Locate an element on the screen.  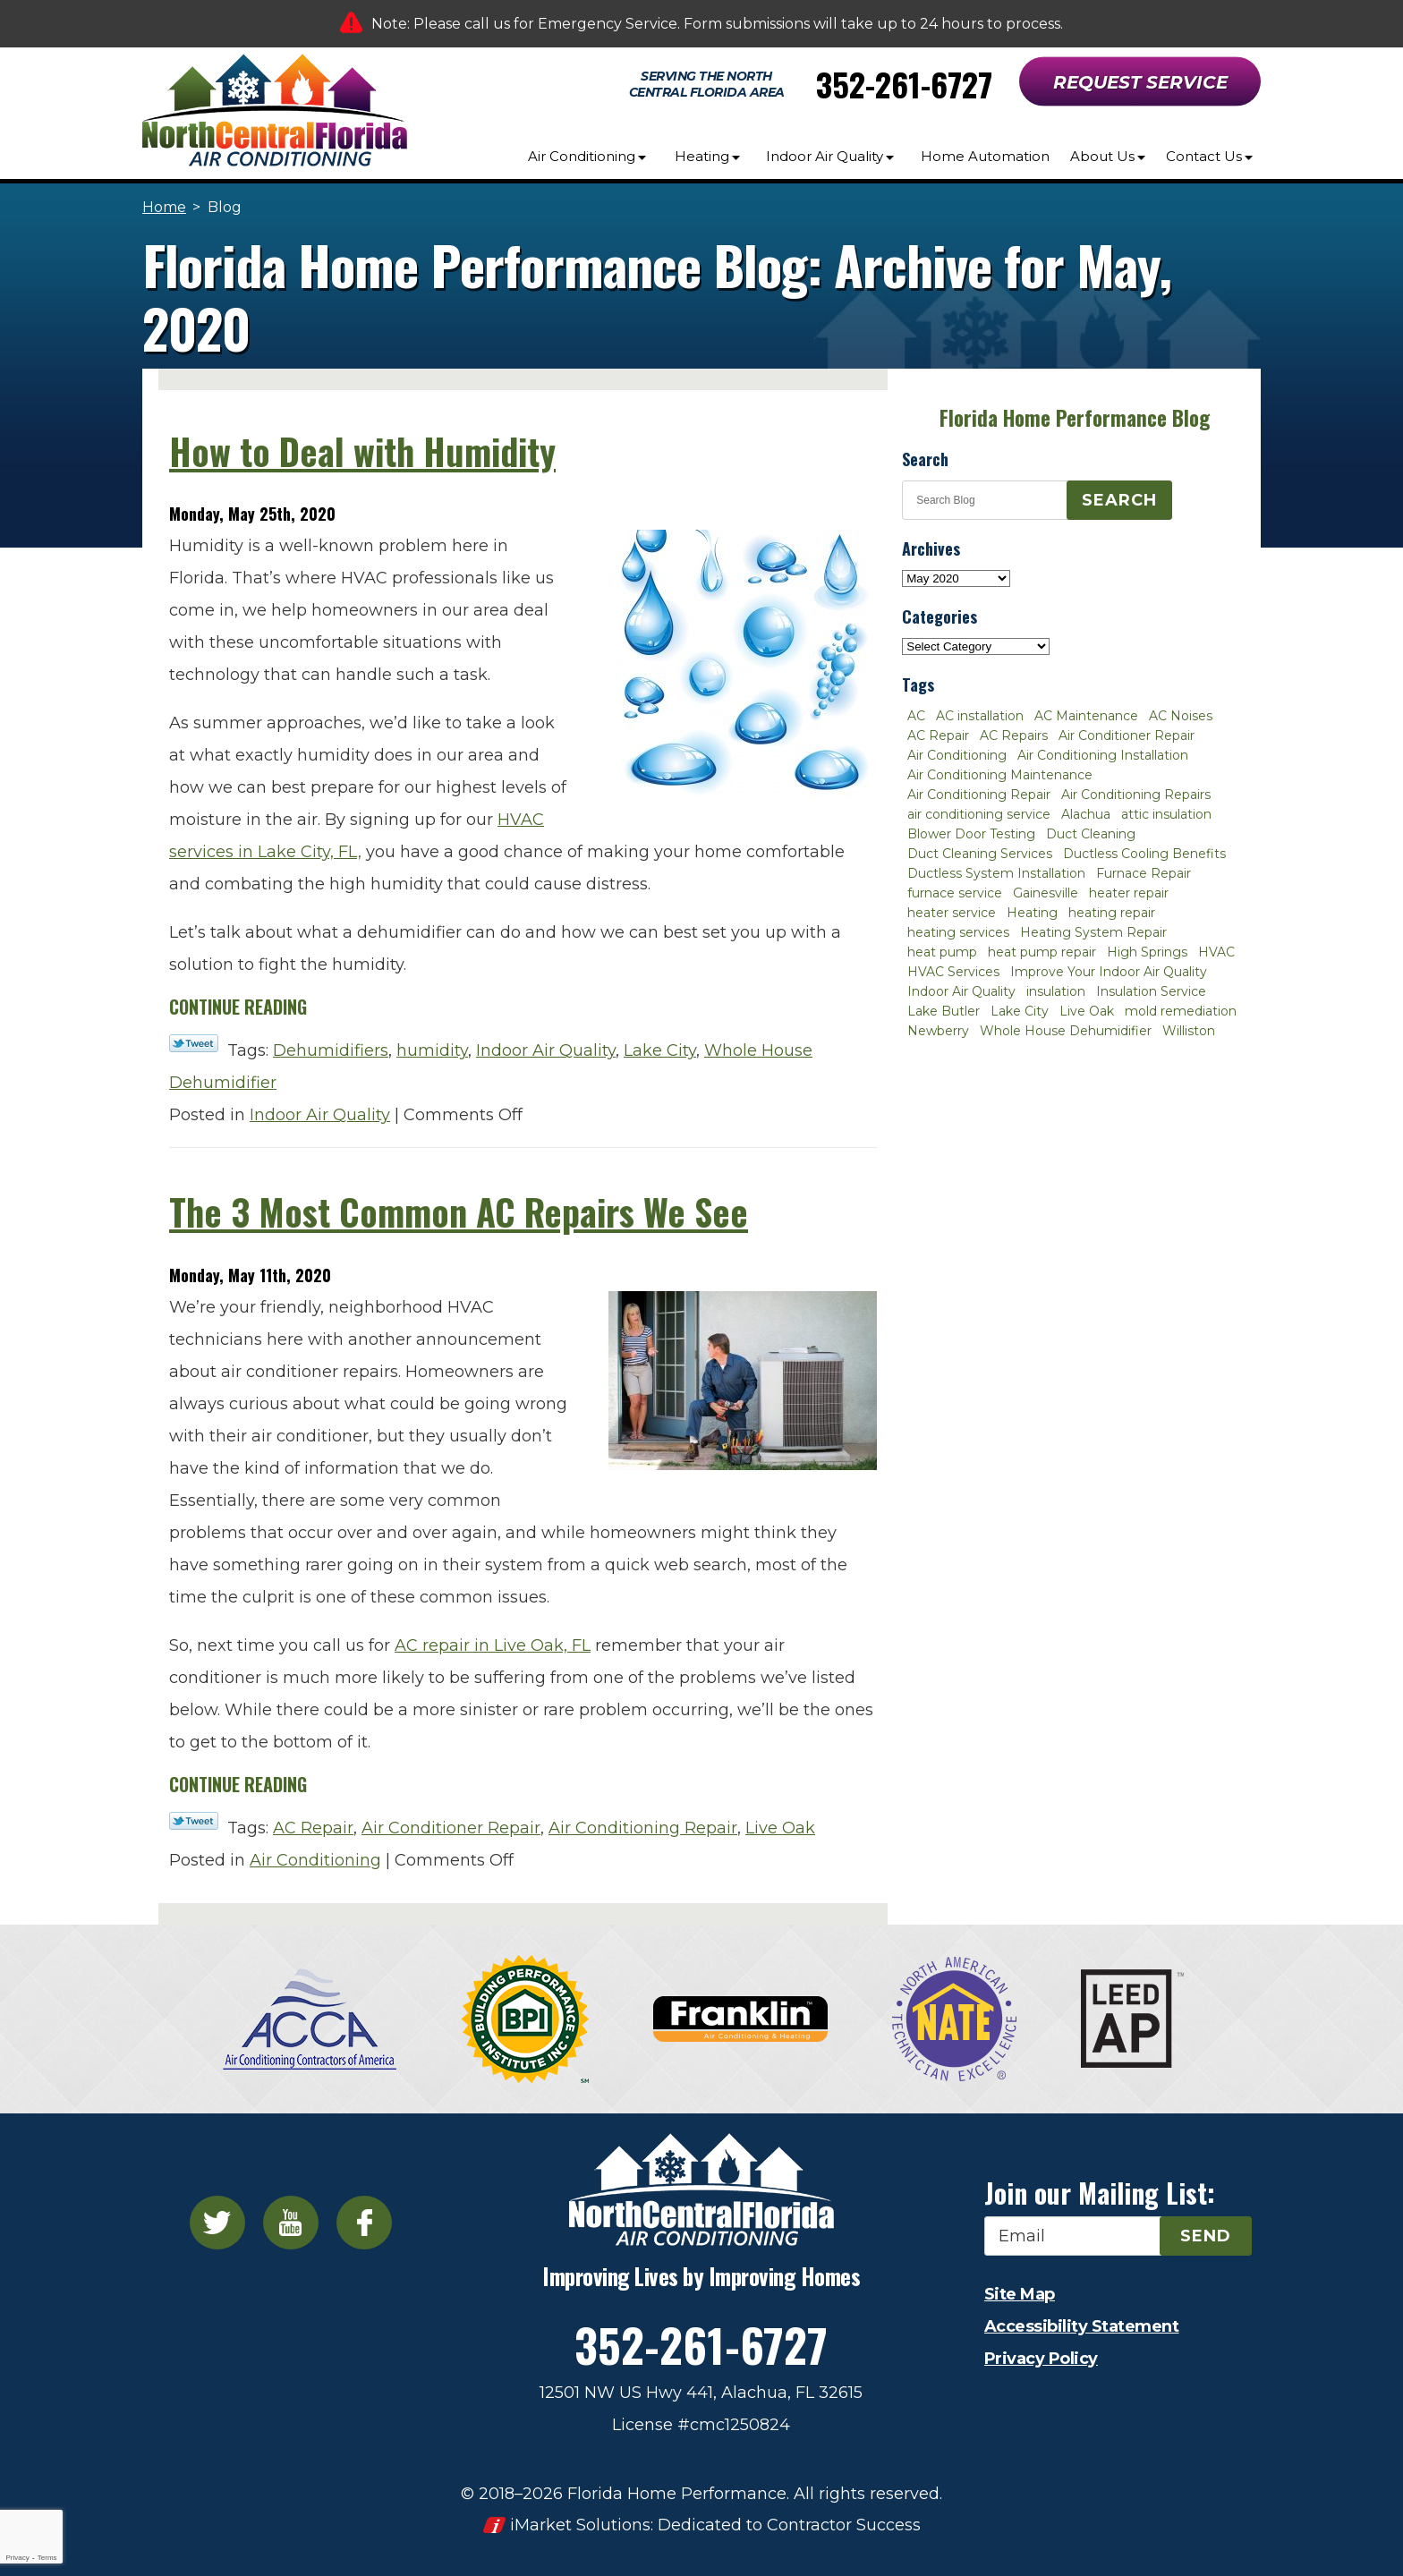
Continue Reading is located at coordinates (238, 1006).